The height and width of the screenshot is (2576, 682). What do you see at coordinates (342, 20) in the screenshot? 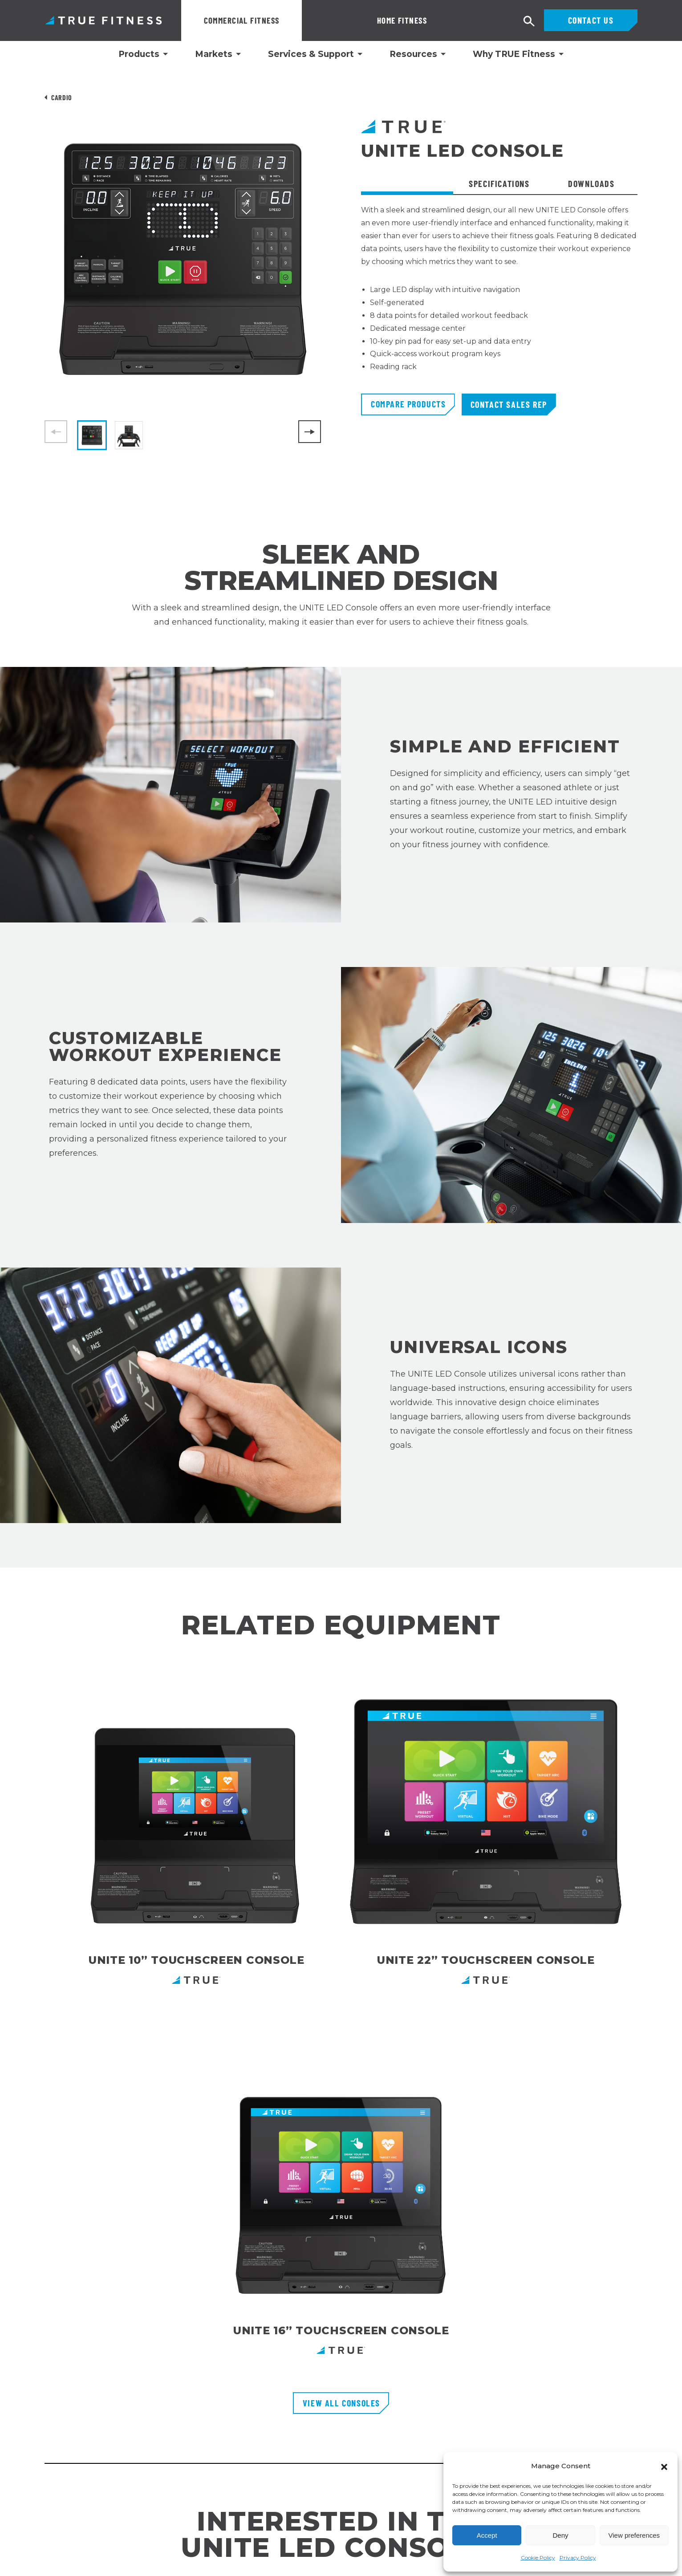
I see `Home Fitness` at bounding box center [342, 20].